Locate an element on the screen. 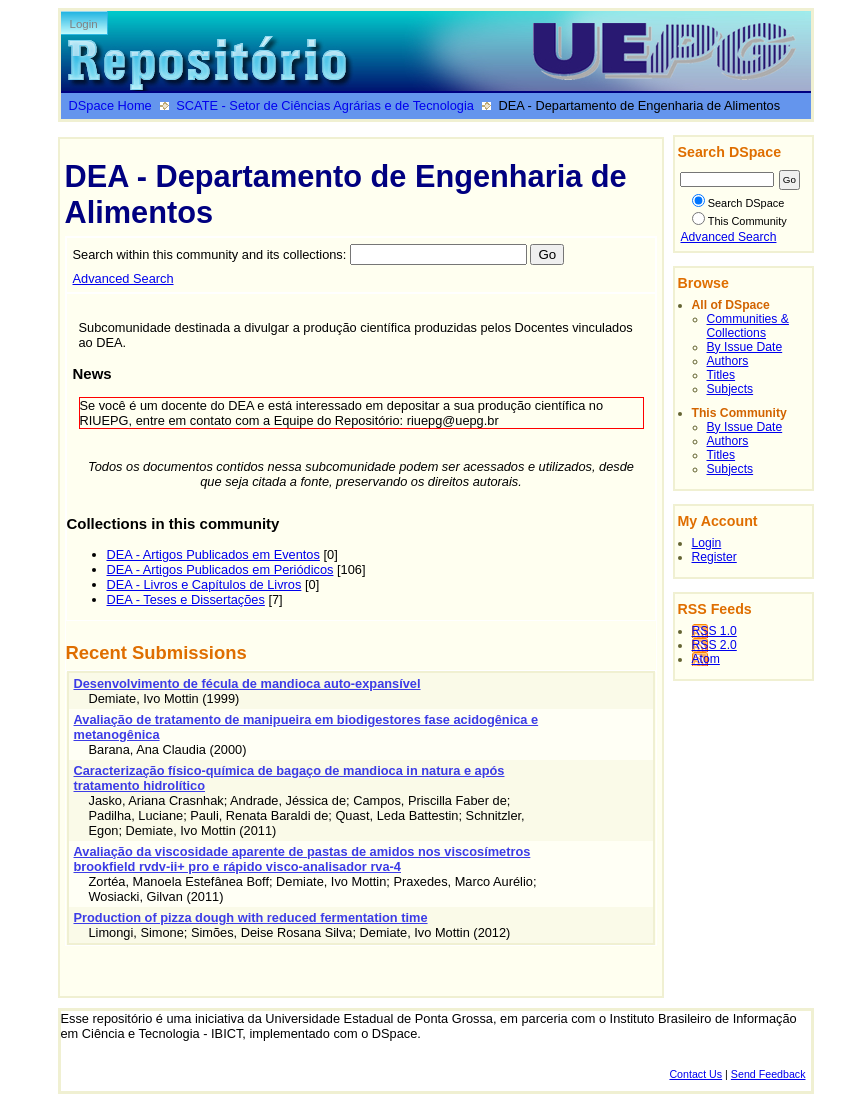 This screenshot has width=865, height=1114. This Community is located at coordinates (739, 221).